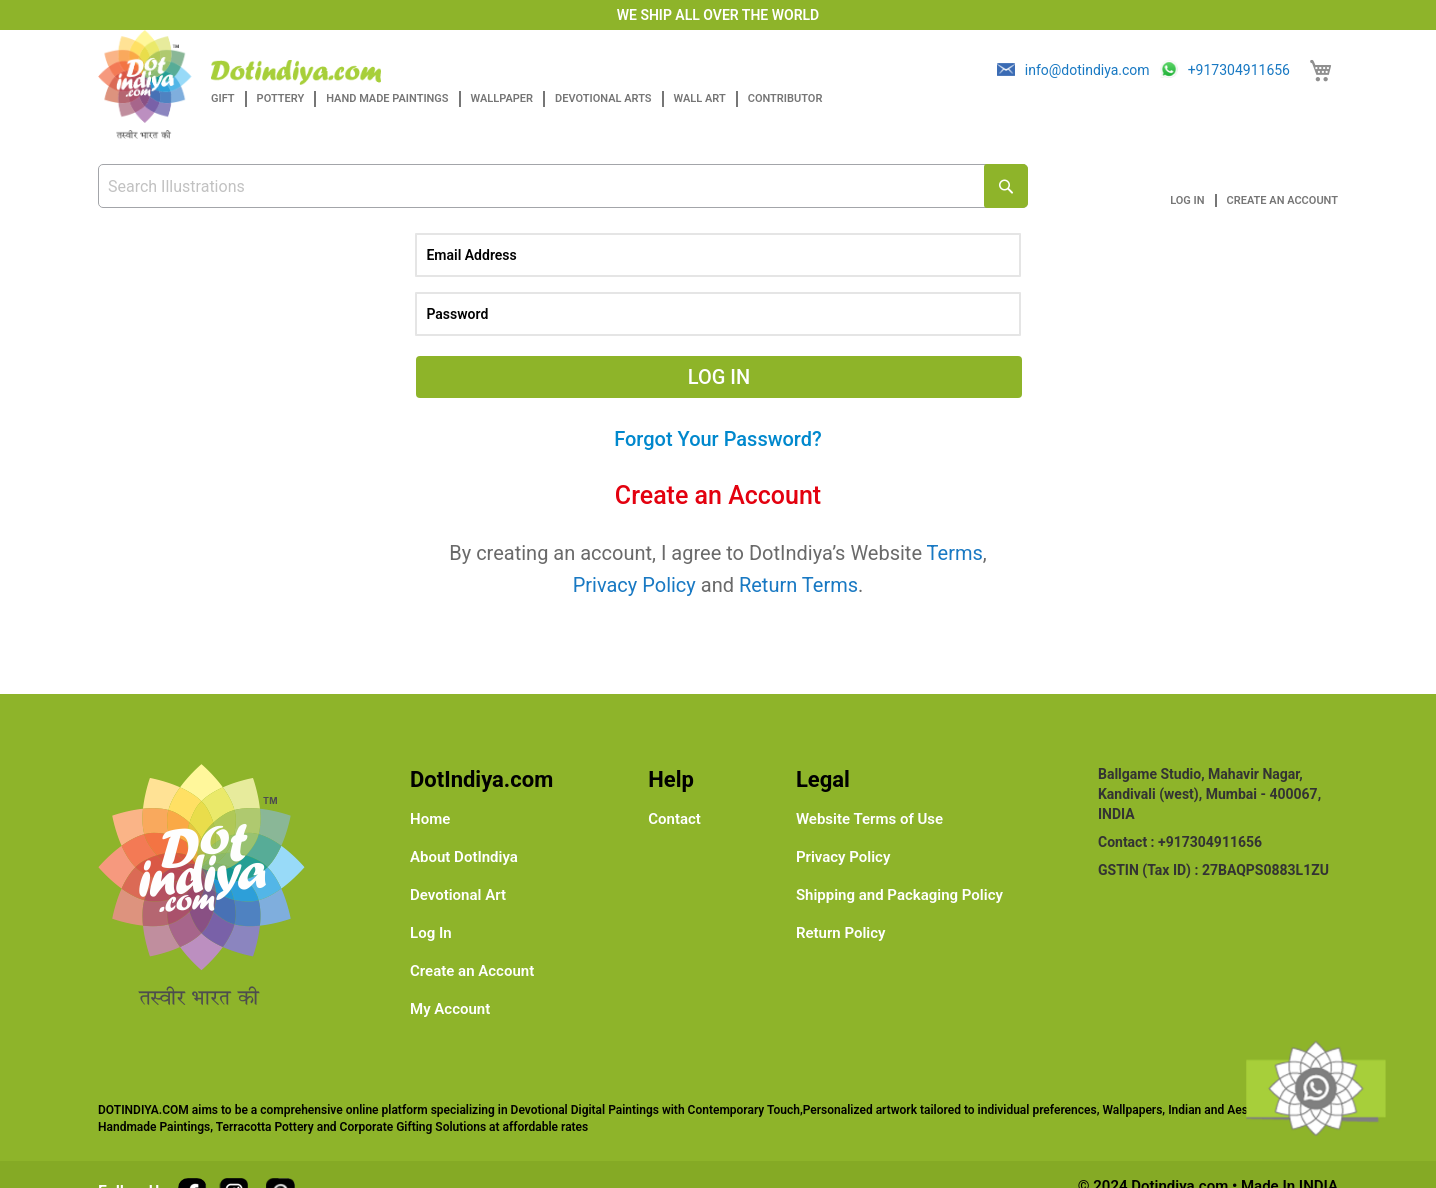  What do you see at coordinates (798, 585) in the screenshot?
I see `Return Terms` at bounding box center [798, 585].